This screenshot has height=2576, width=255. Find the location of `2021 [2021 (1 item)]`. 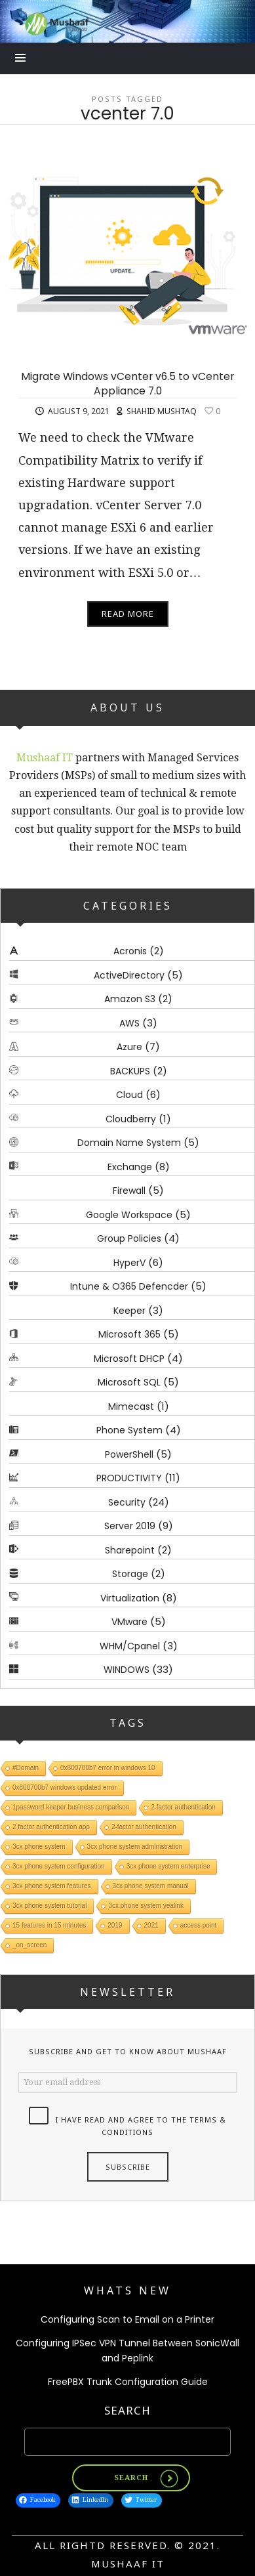

2021 [2021 (1 item)] is located at coordinates (151, 1924).